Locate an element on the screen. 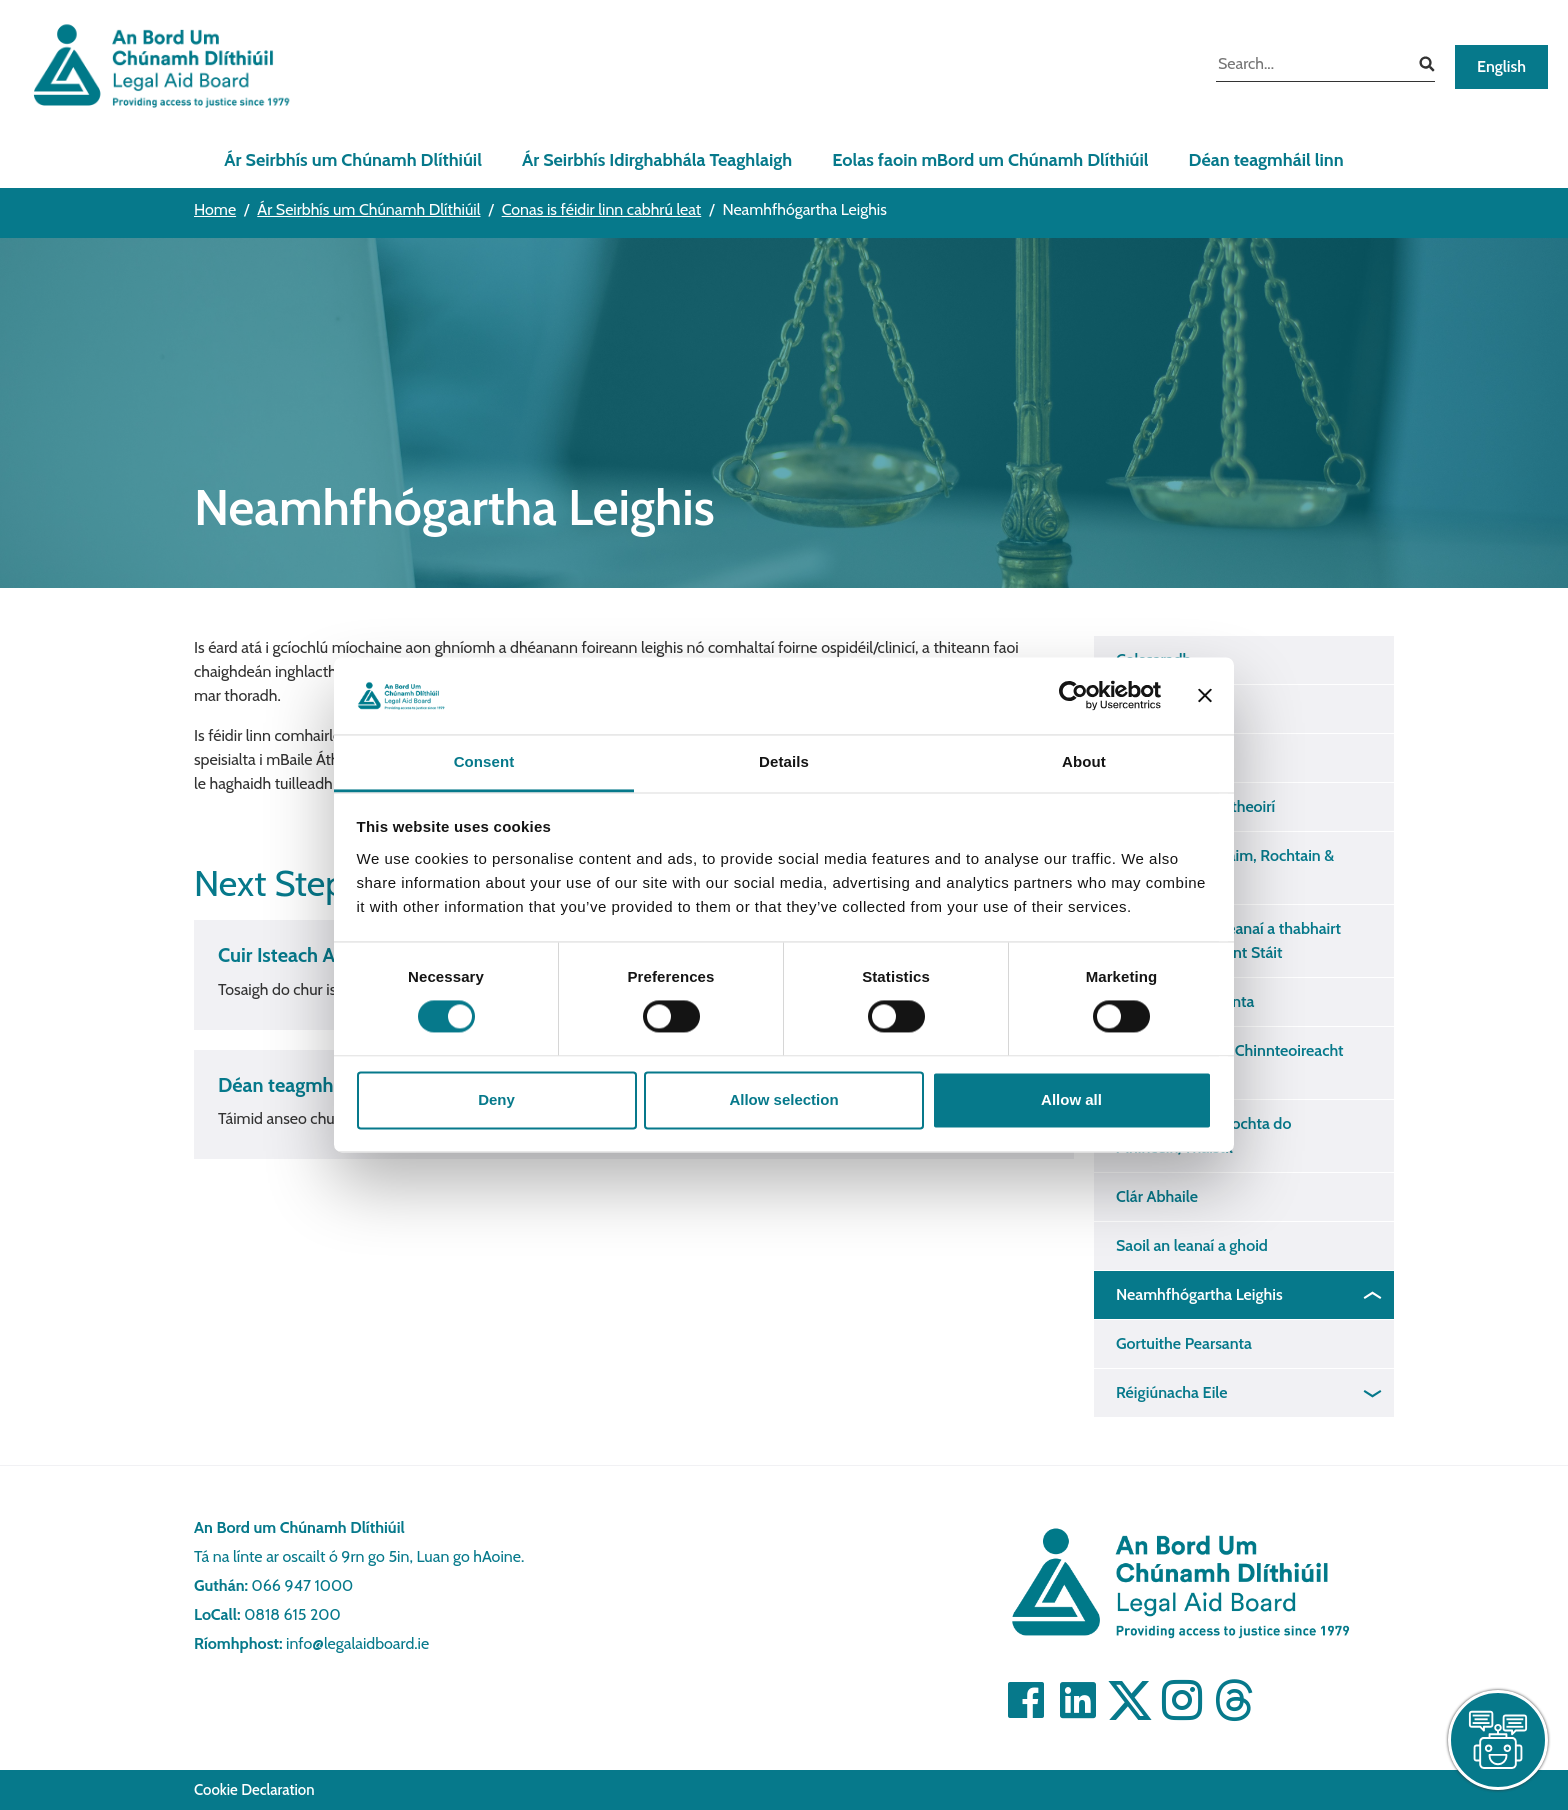 The width and height of the screenshot is (1568, 1810). Cookie Declaration is located at coordinates (254, 1790).